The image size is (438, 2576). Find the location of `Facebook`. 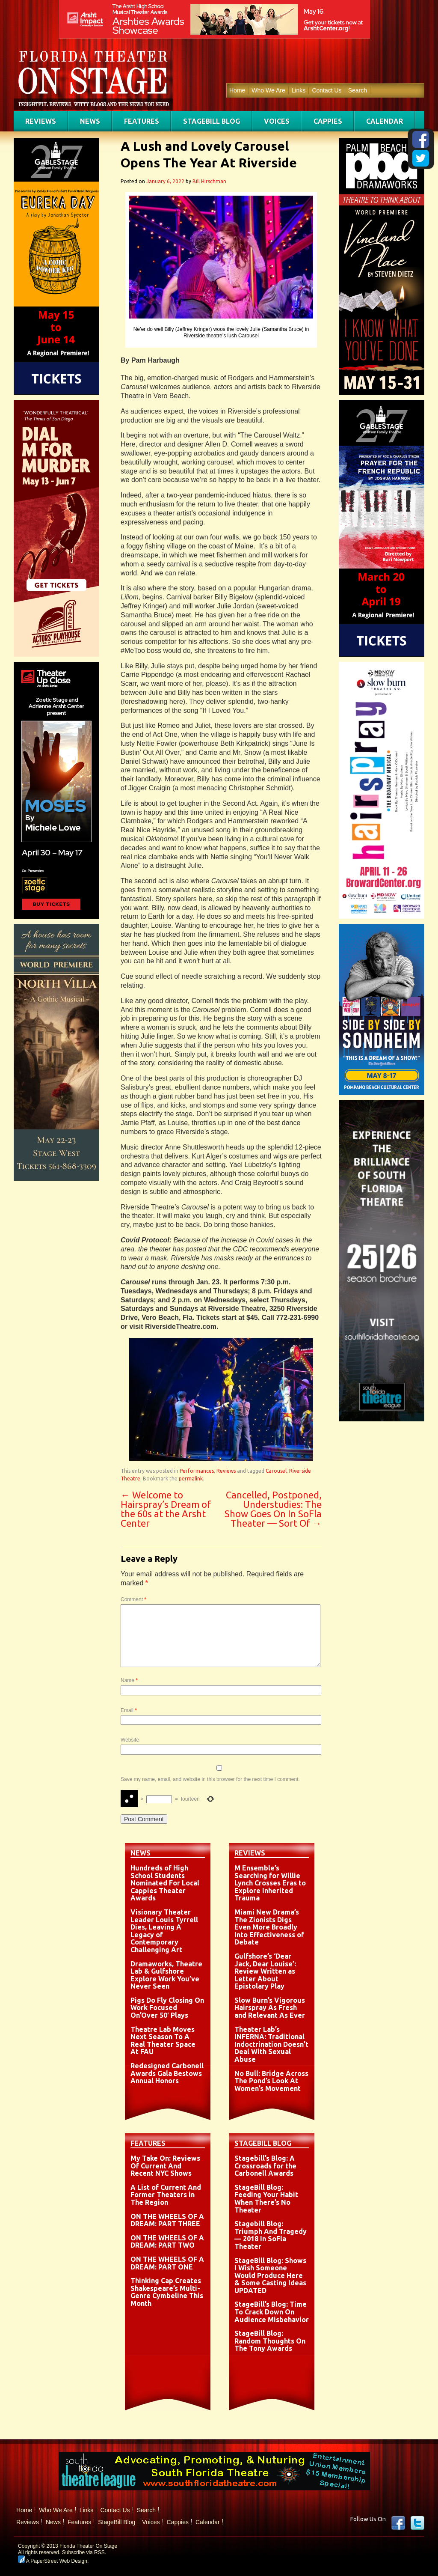

Facebook is located at coordinates (398, 2523).